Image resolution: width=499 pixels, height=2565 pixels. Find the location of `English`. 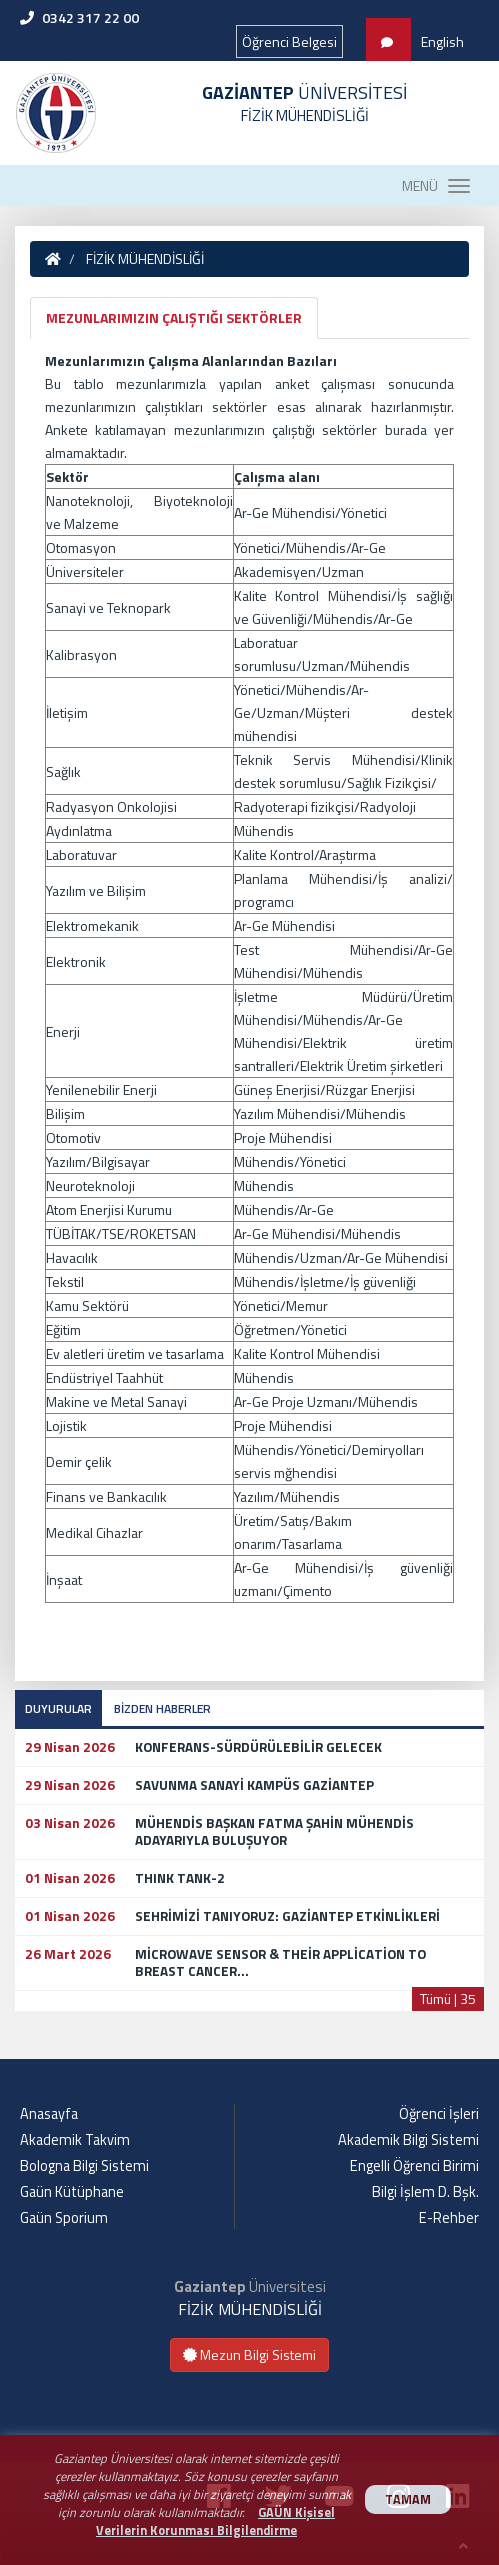

English is located at coordinates (442, 41).